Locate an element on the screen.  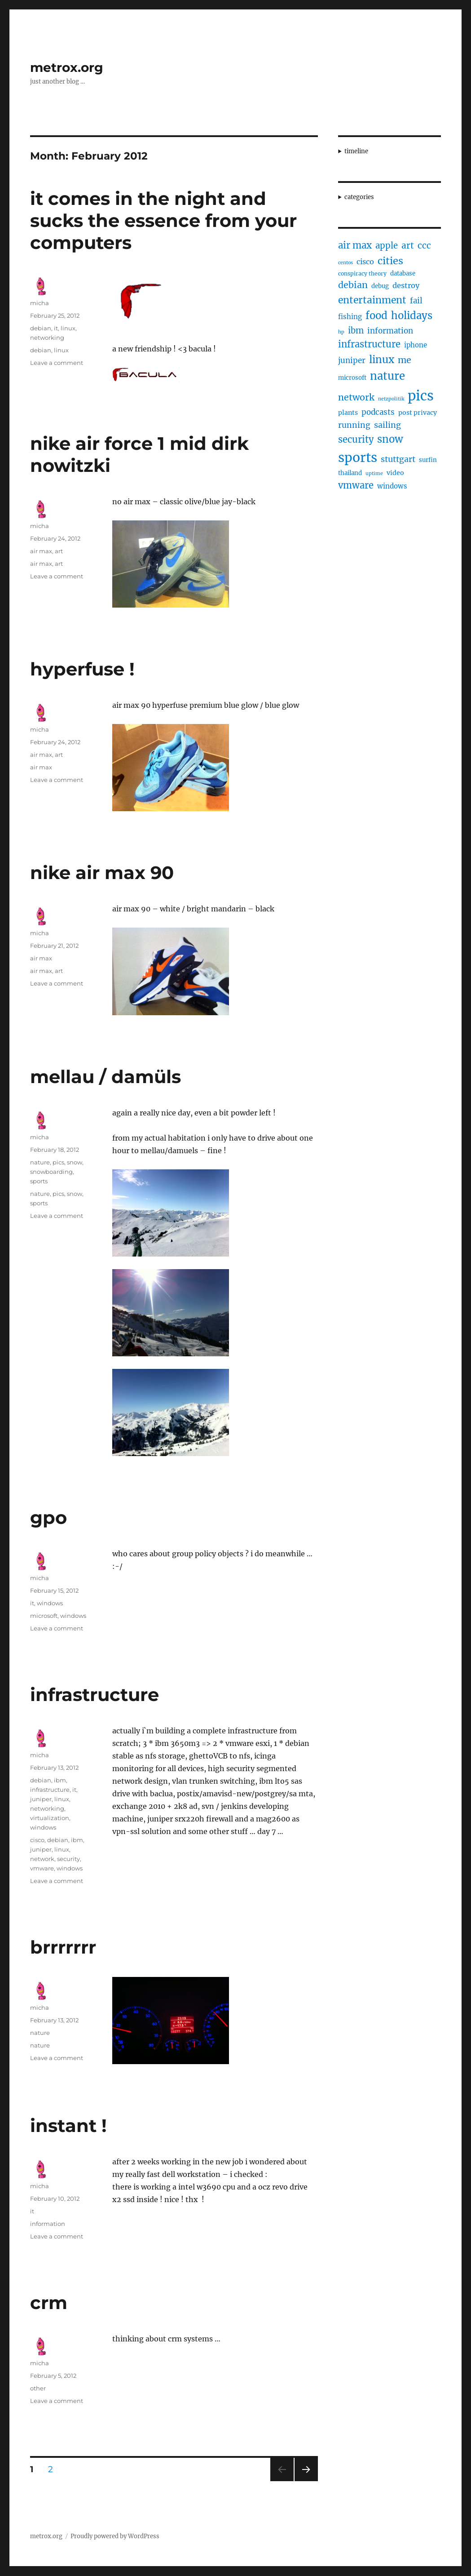
podcasts [podcasts (10 items)] is located at coordinates (378, 412).